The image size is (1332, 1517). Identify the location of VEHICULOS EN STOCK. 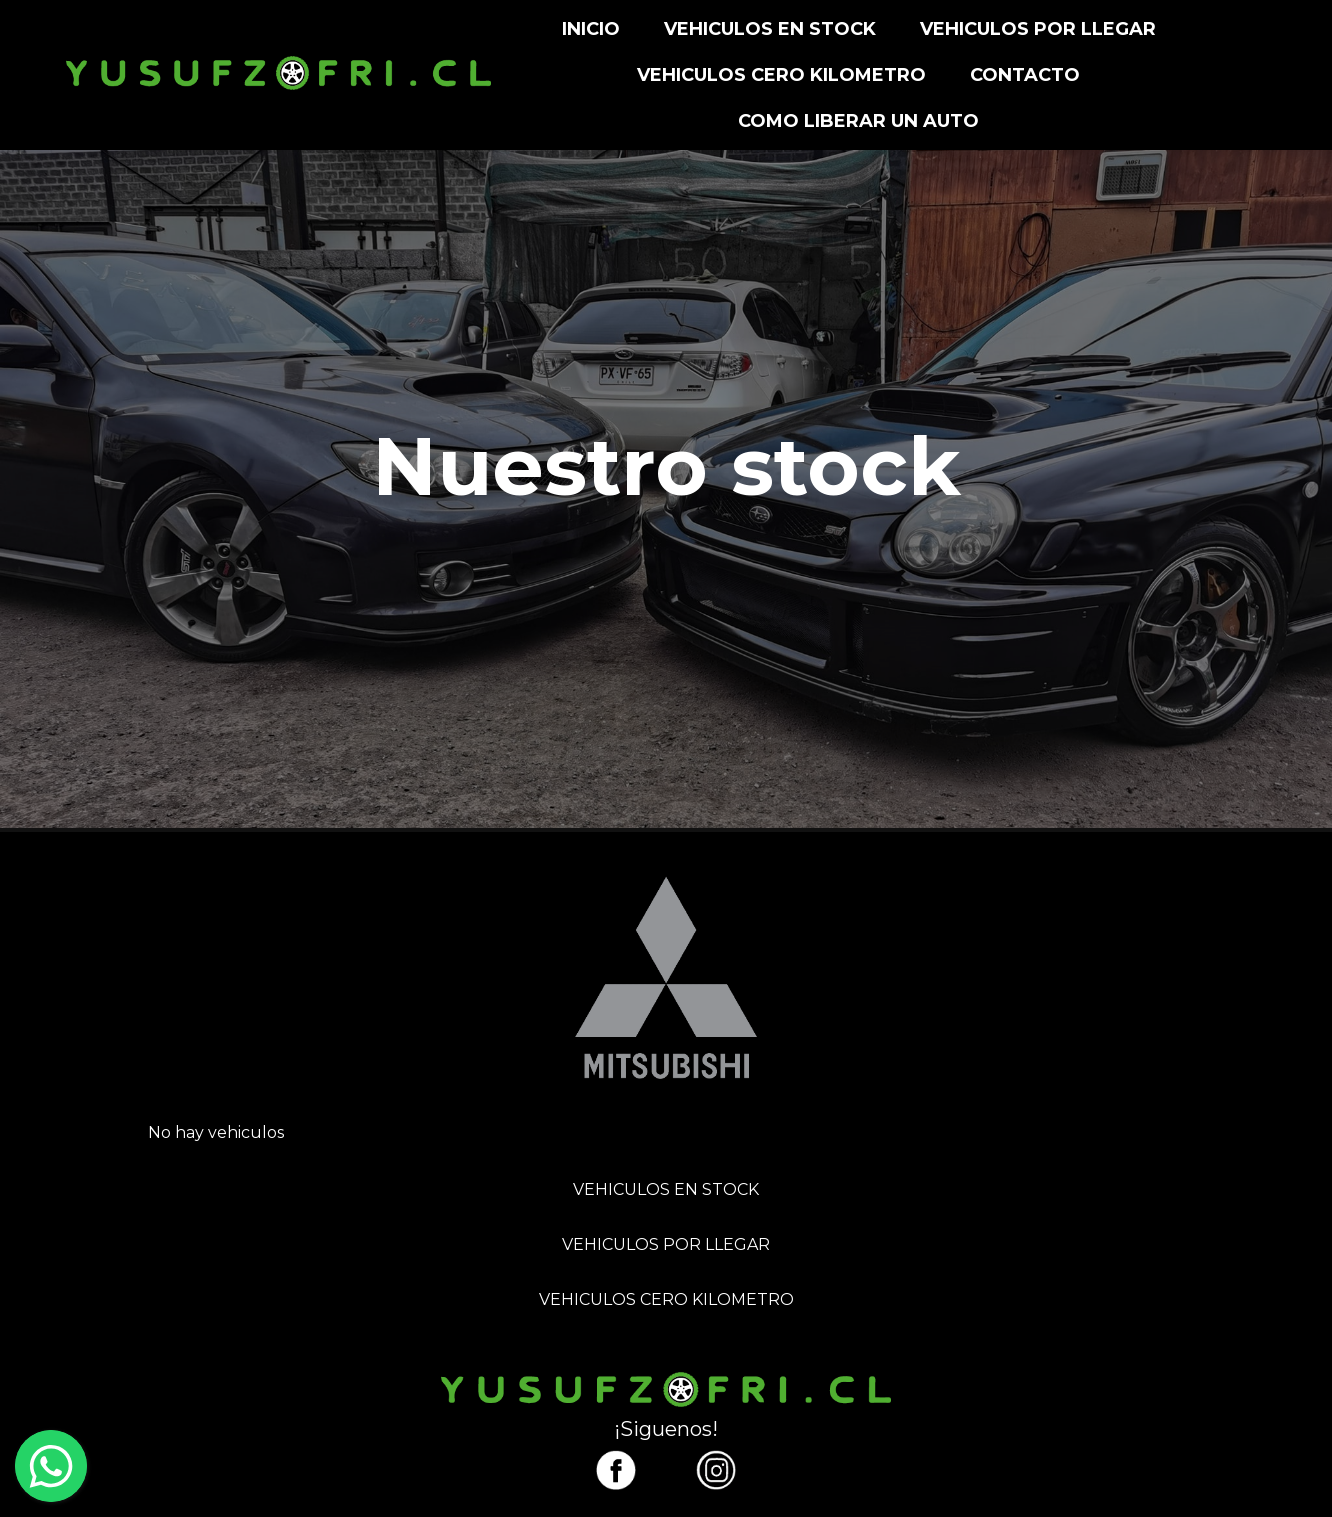
(770, 29).